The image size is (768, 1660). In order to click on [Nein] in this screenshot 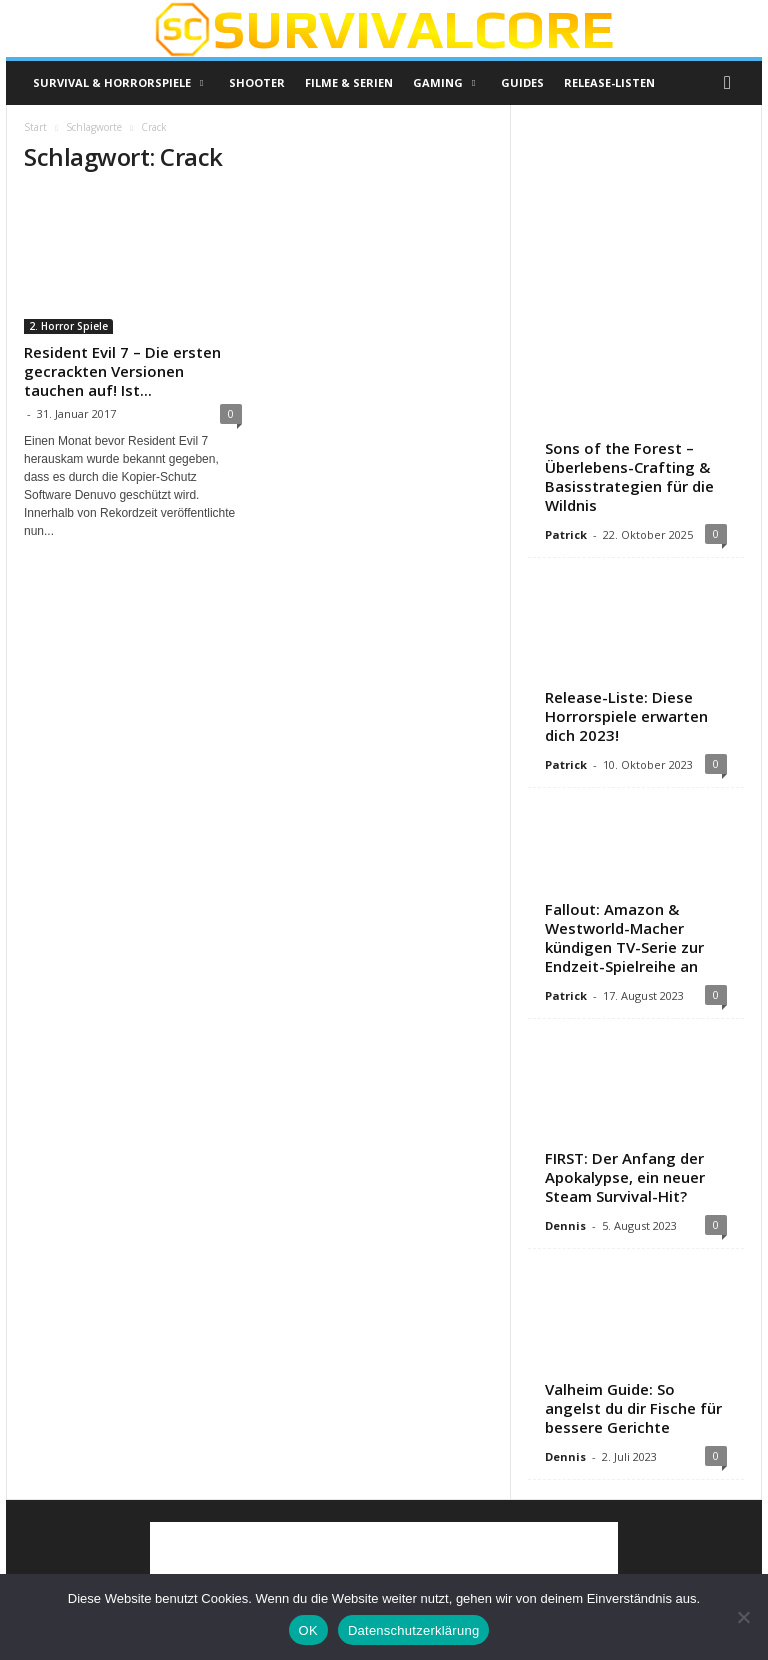, I will do `click(743, 1617)`.